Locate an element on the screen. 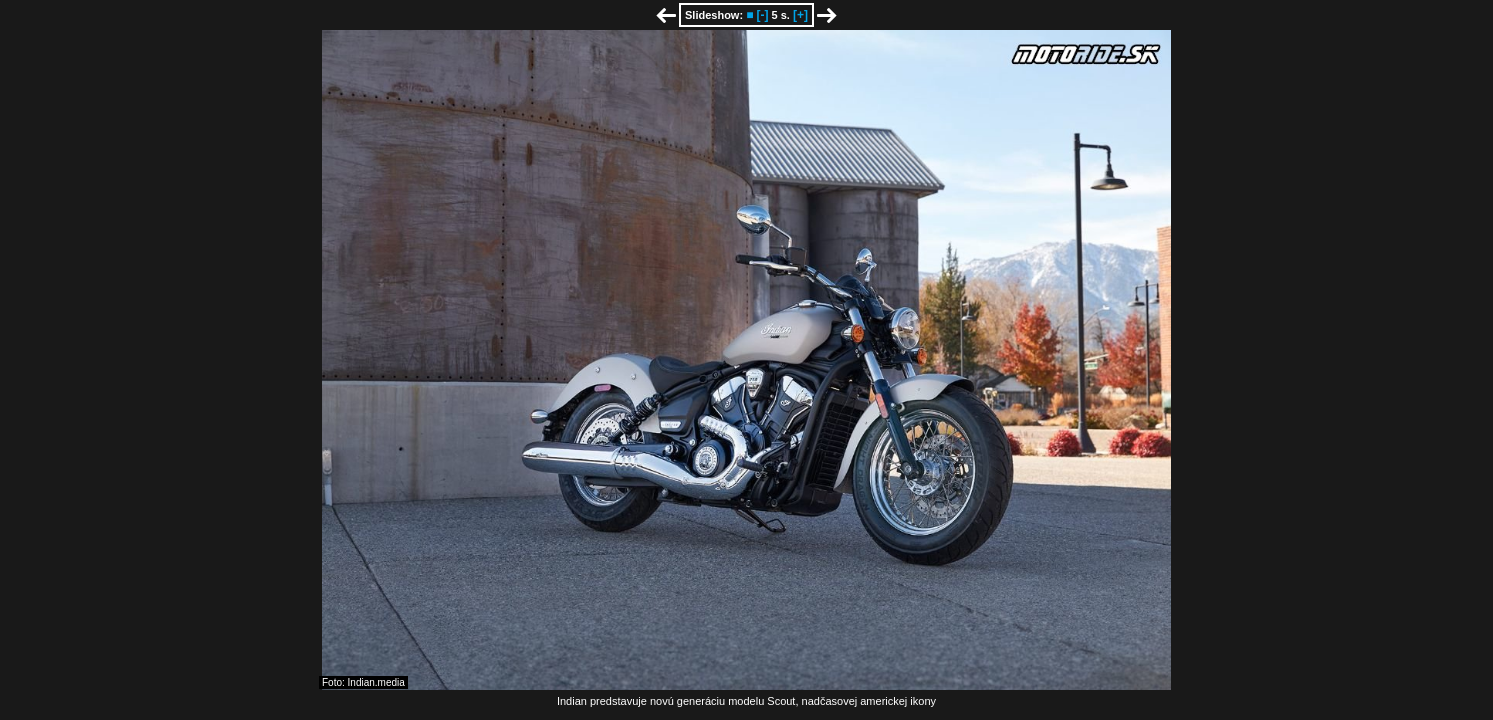 Image resolution: width=1493 pixels, height=720 pixels. [+] is located at coordinates (800, 15).